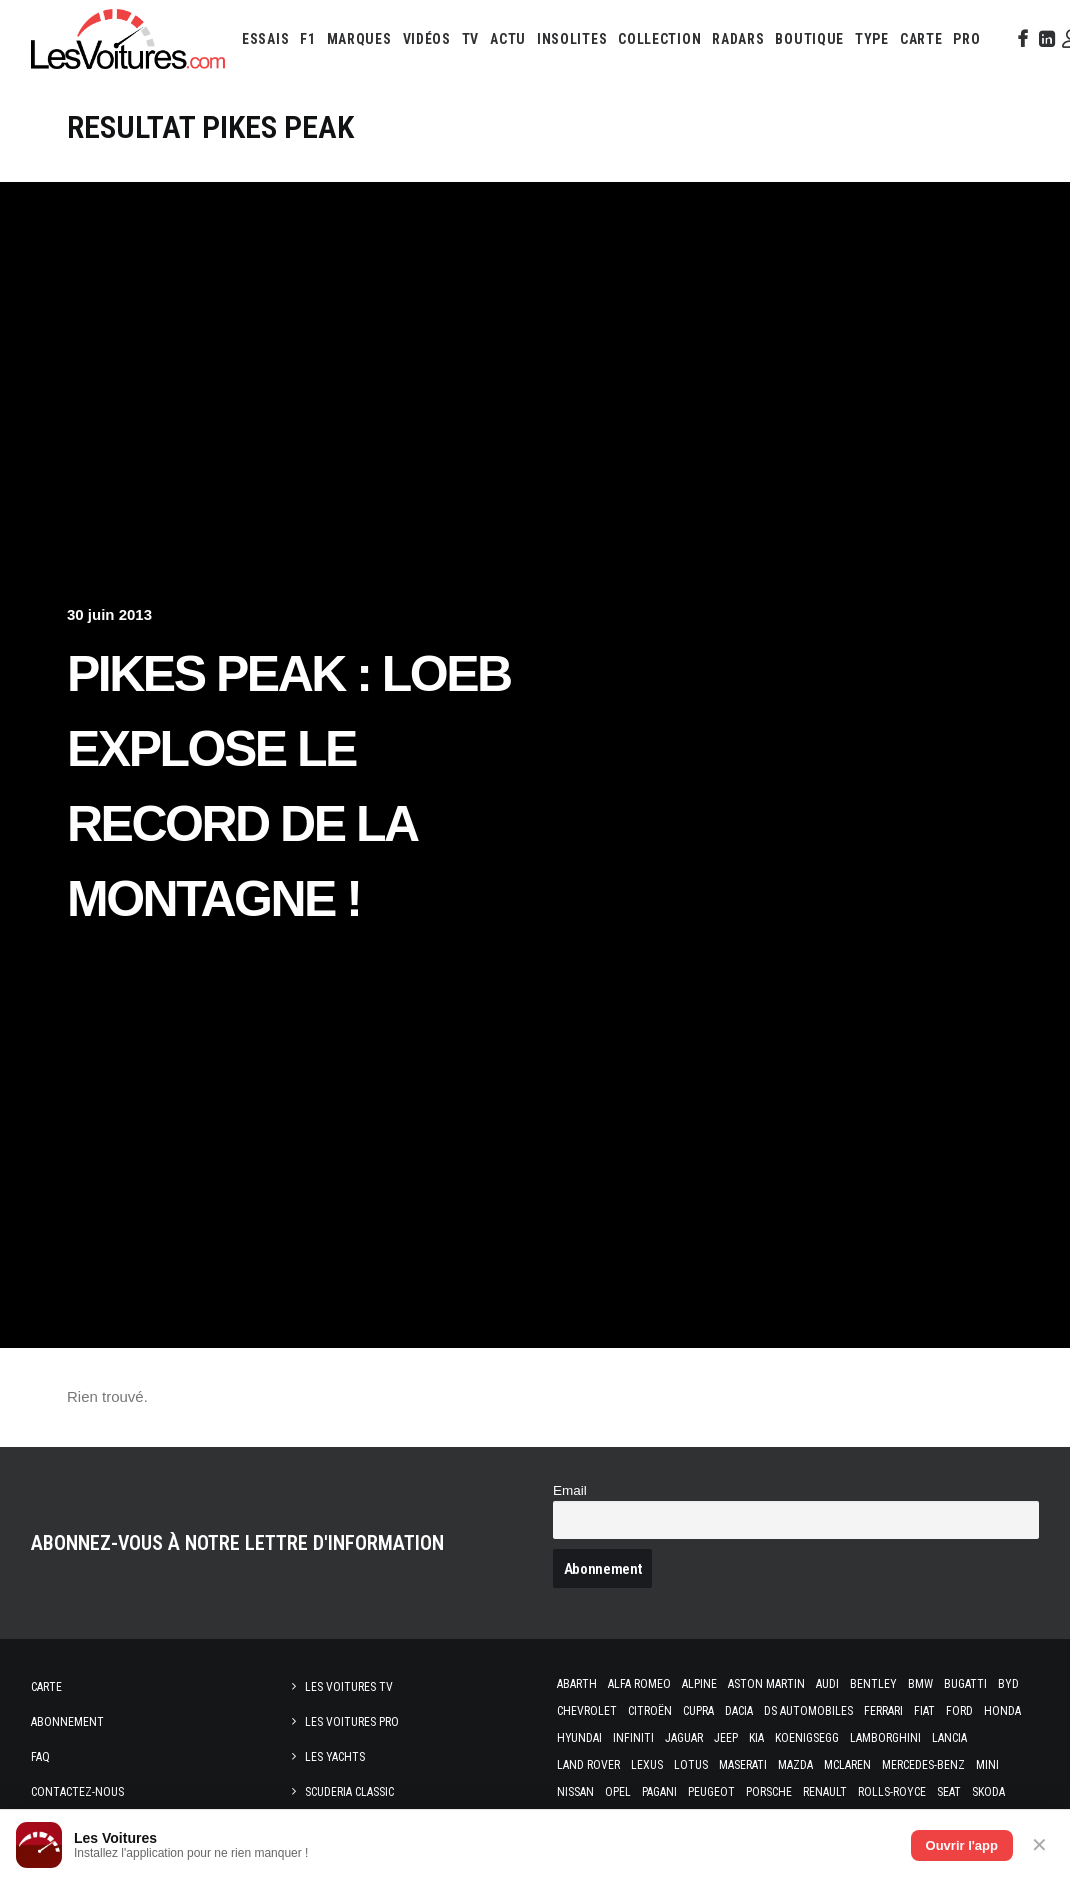 The width and height of the screenshot is (1070, 1880). What do you see at coordinates (921, 39) in the screenshot?
I see `CARTE` at bounding box center [921, 39].